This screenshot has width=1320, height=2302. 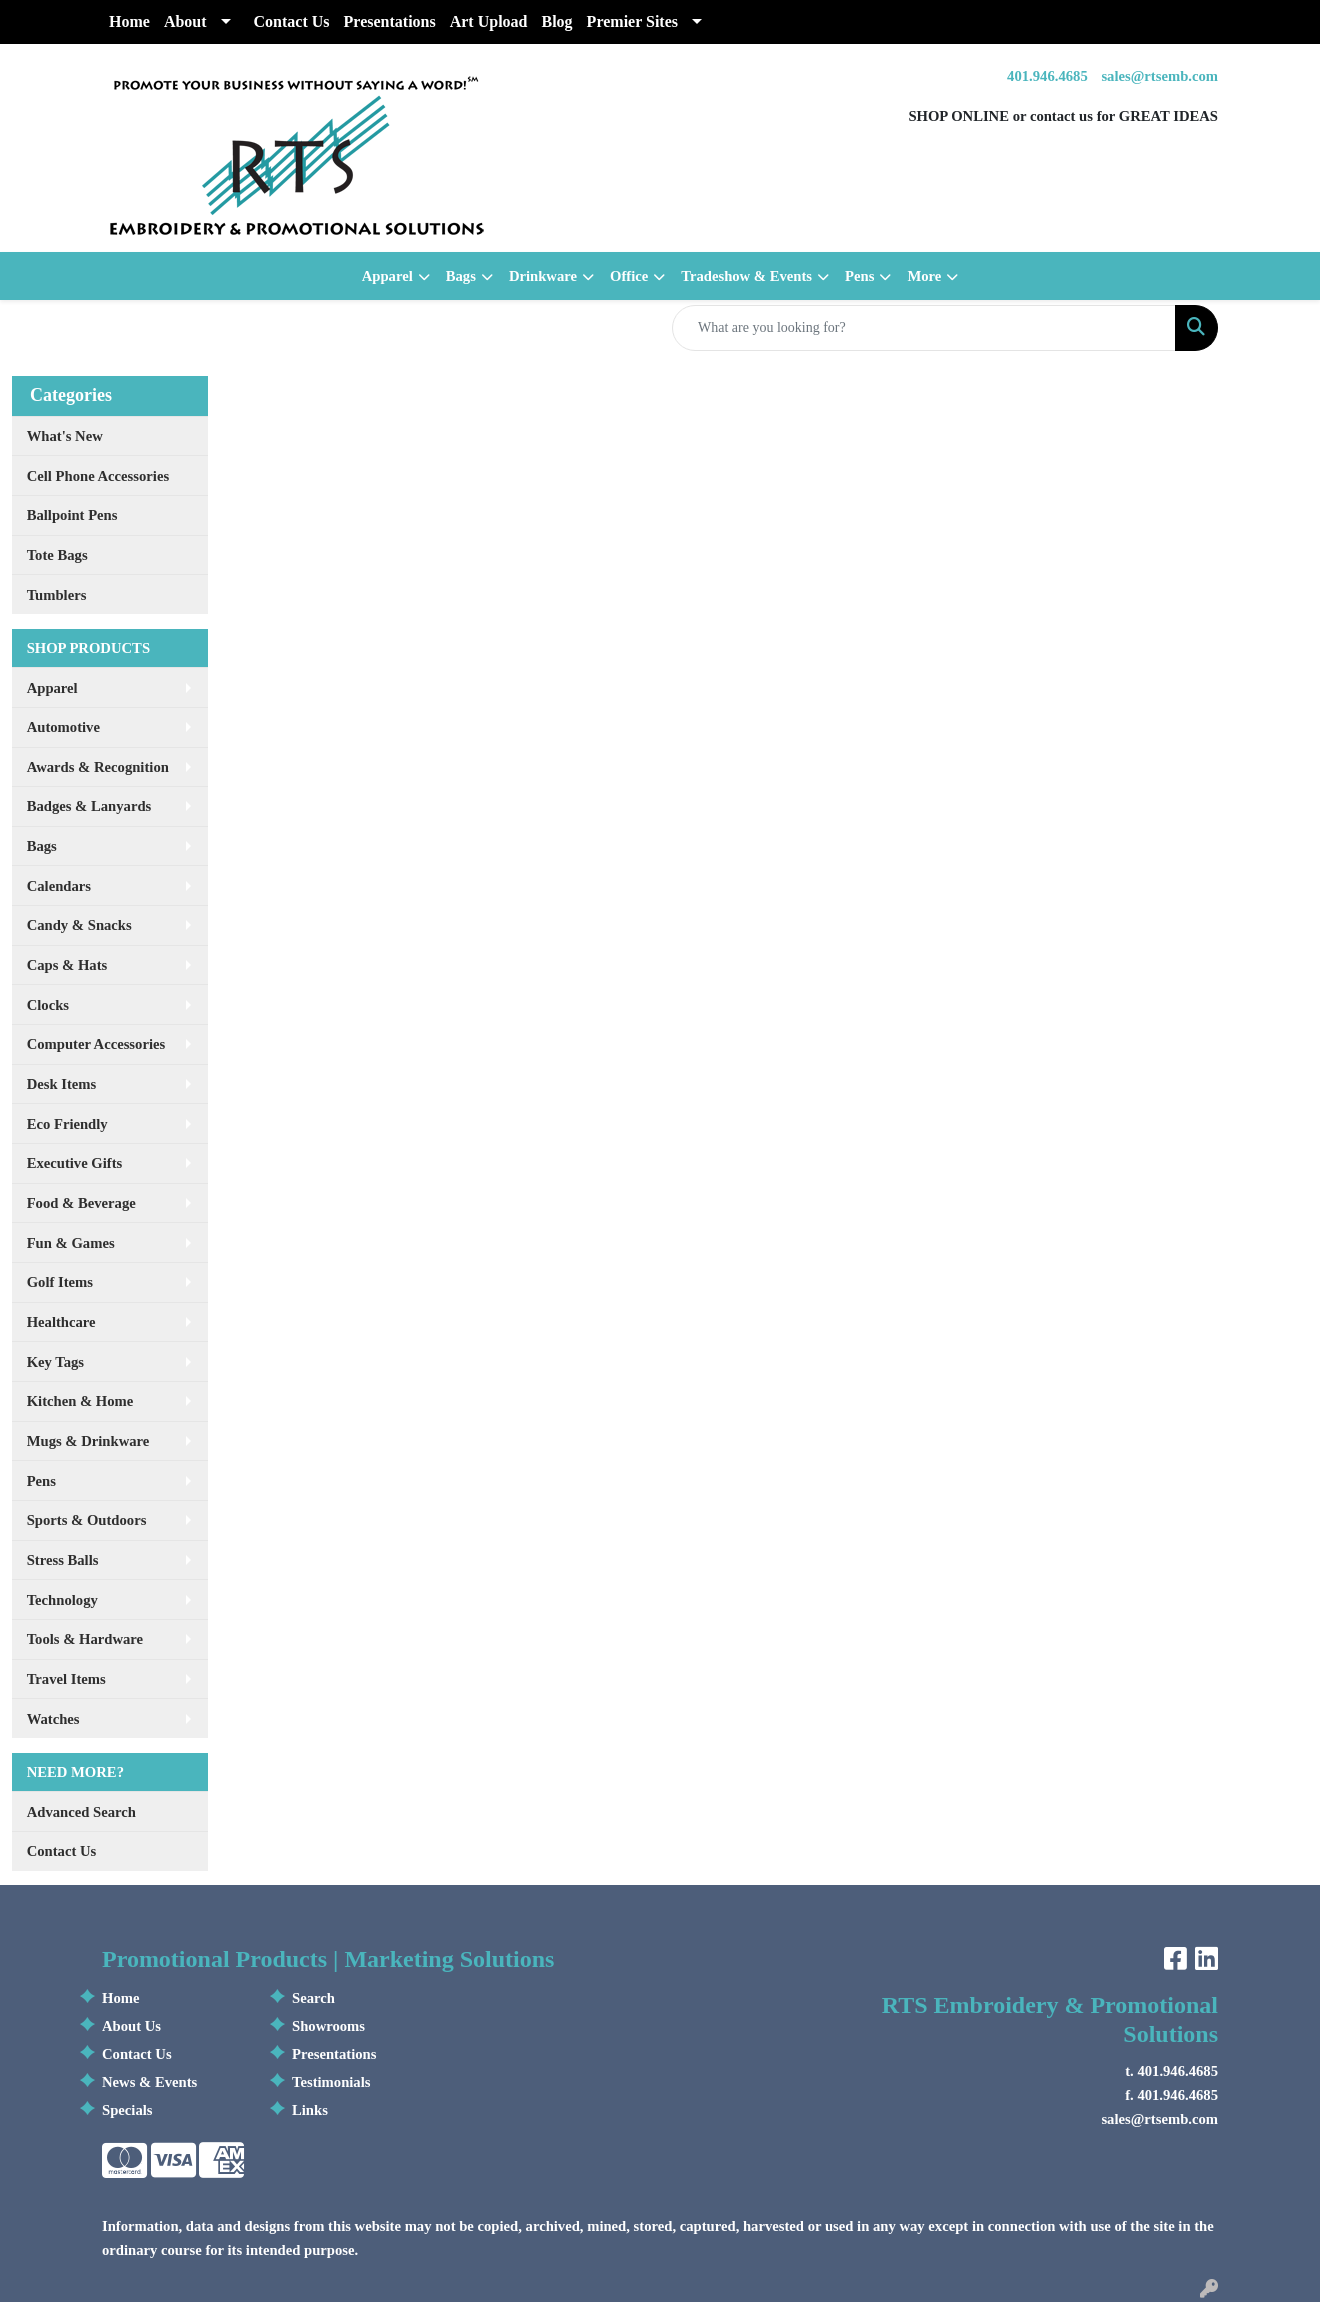 I want to click on Stress Balls, so click(x=63, y=1560).